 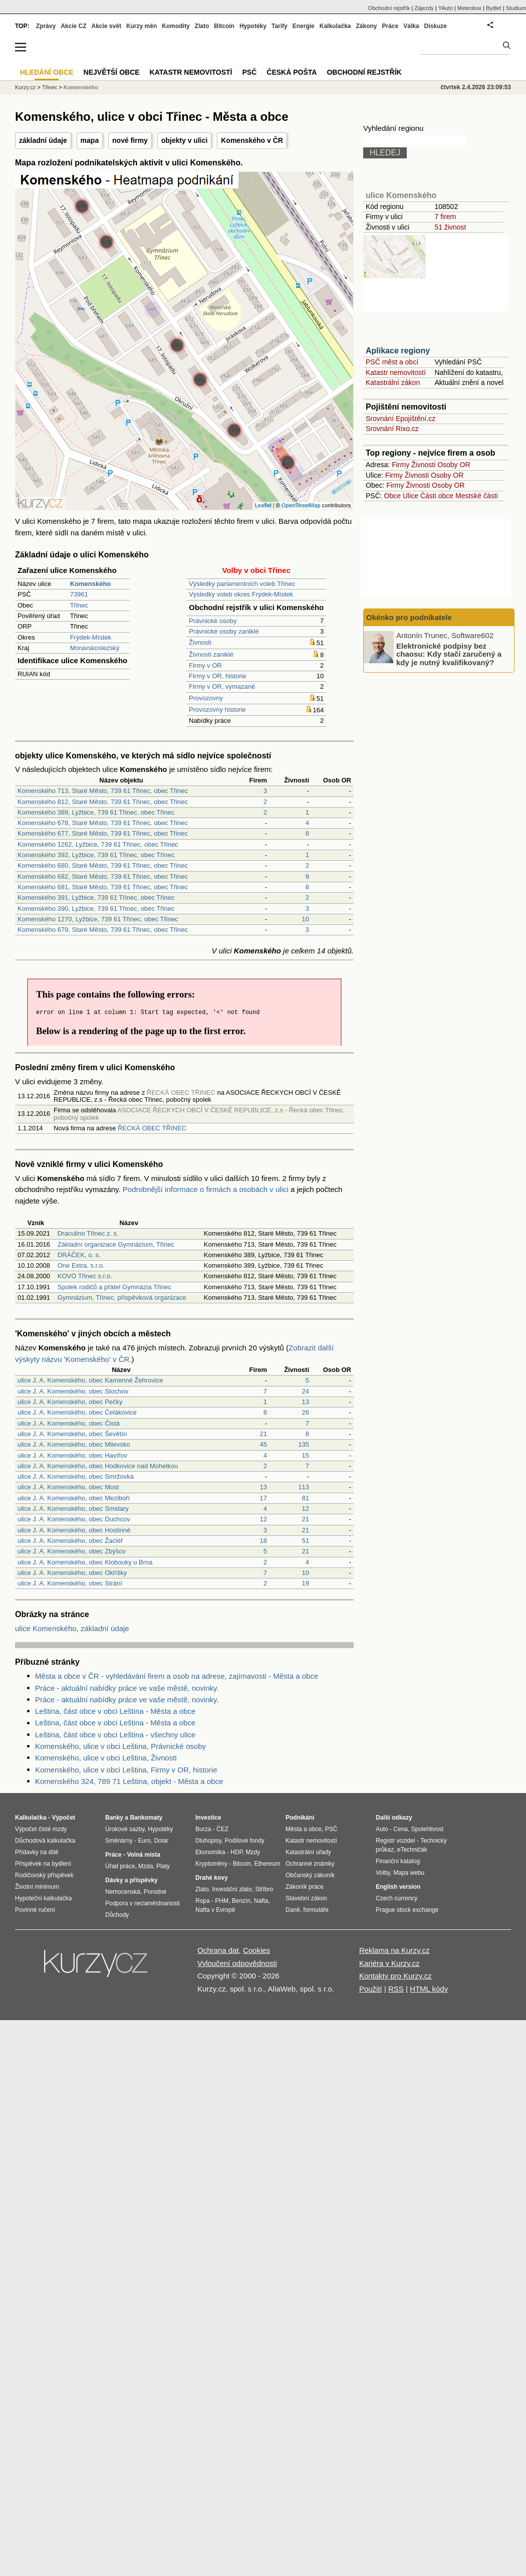 I want to click on Spolek rodičů a přátel Gymnázia Třinec, so click(x=114, y=1287).